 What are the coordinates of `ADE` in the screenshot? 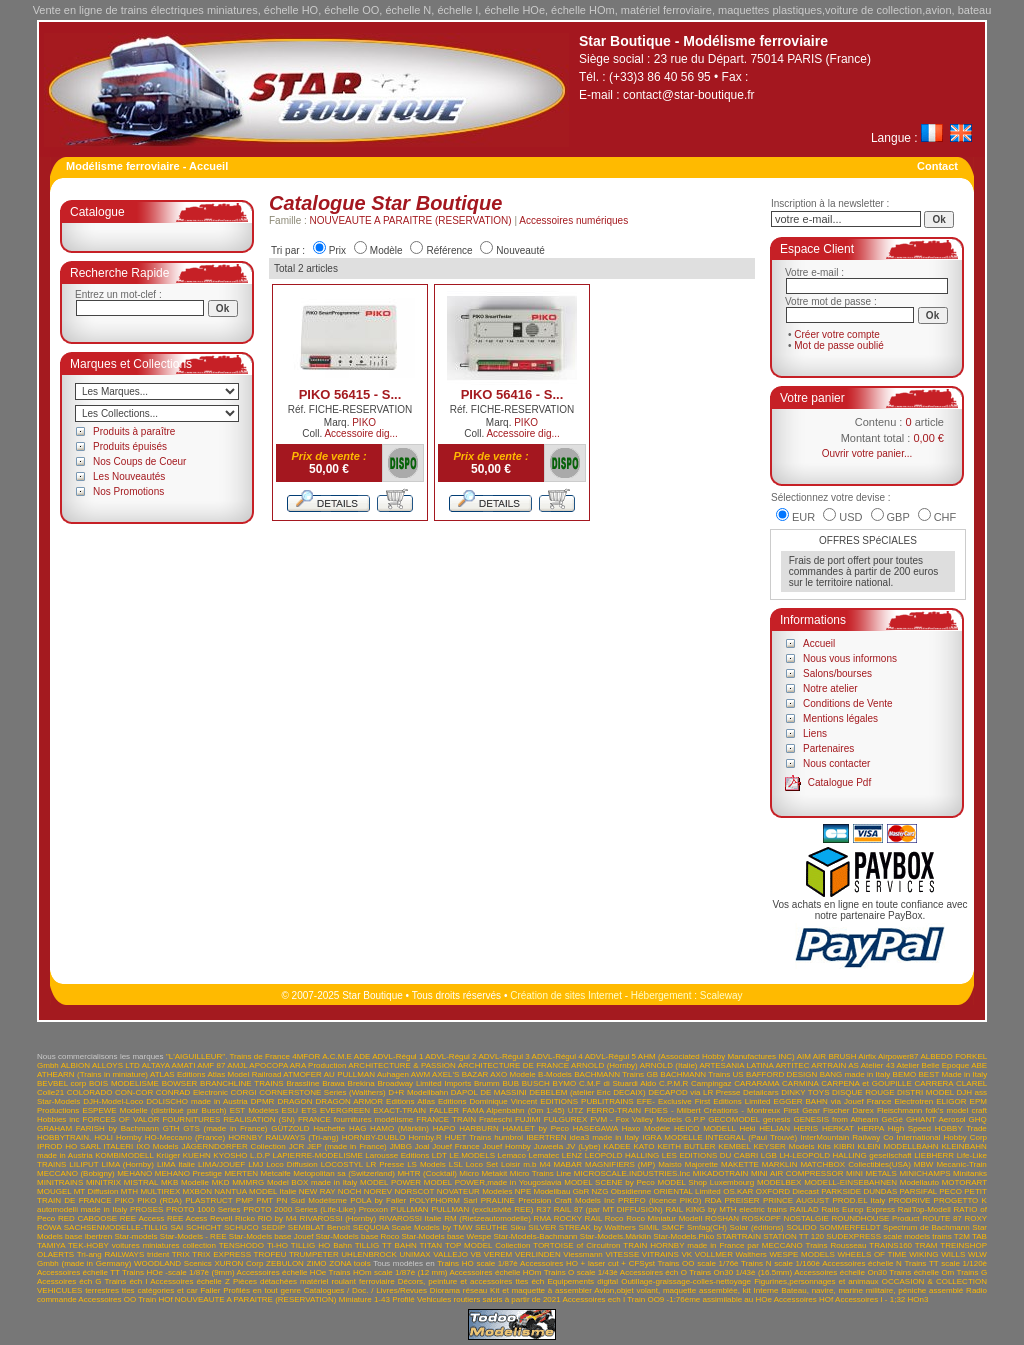 It's located at (362, 1056).